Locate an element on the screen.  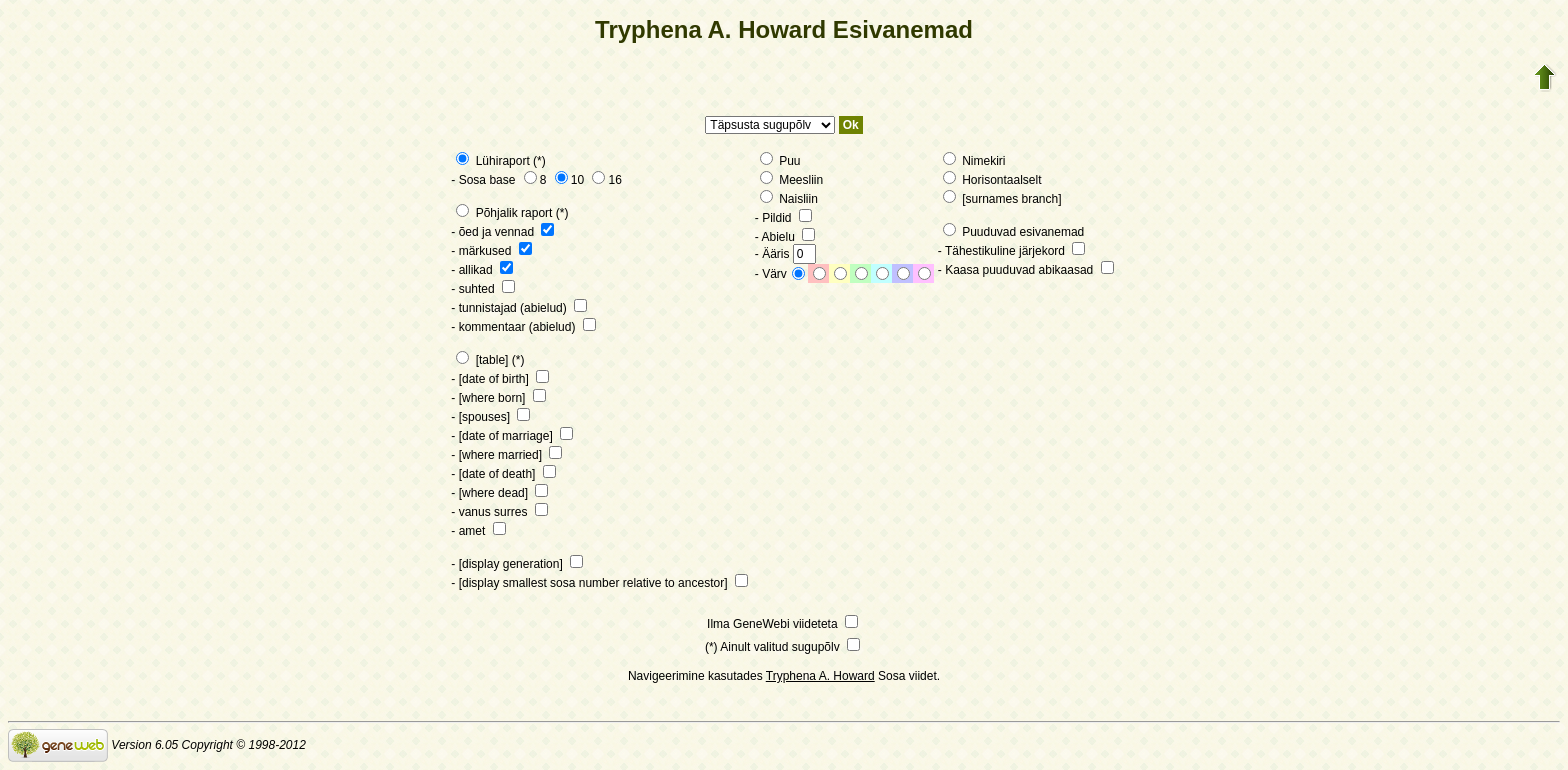
Naisliin is located at coordinates (789, 199).